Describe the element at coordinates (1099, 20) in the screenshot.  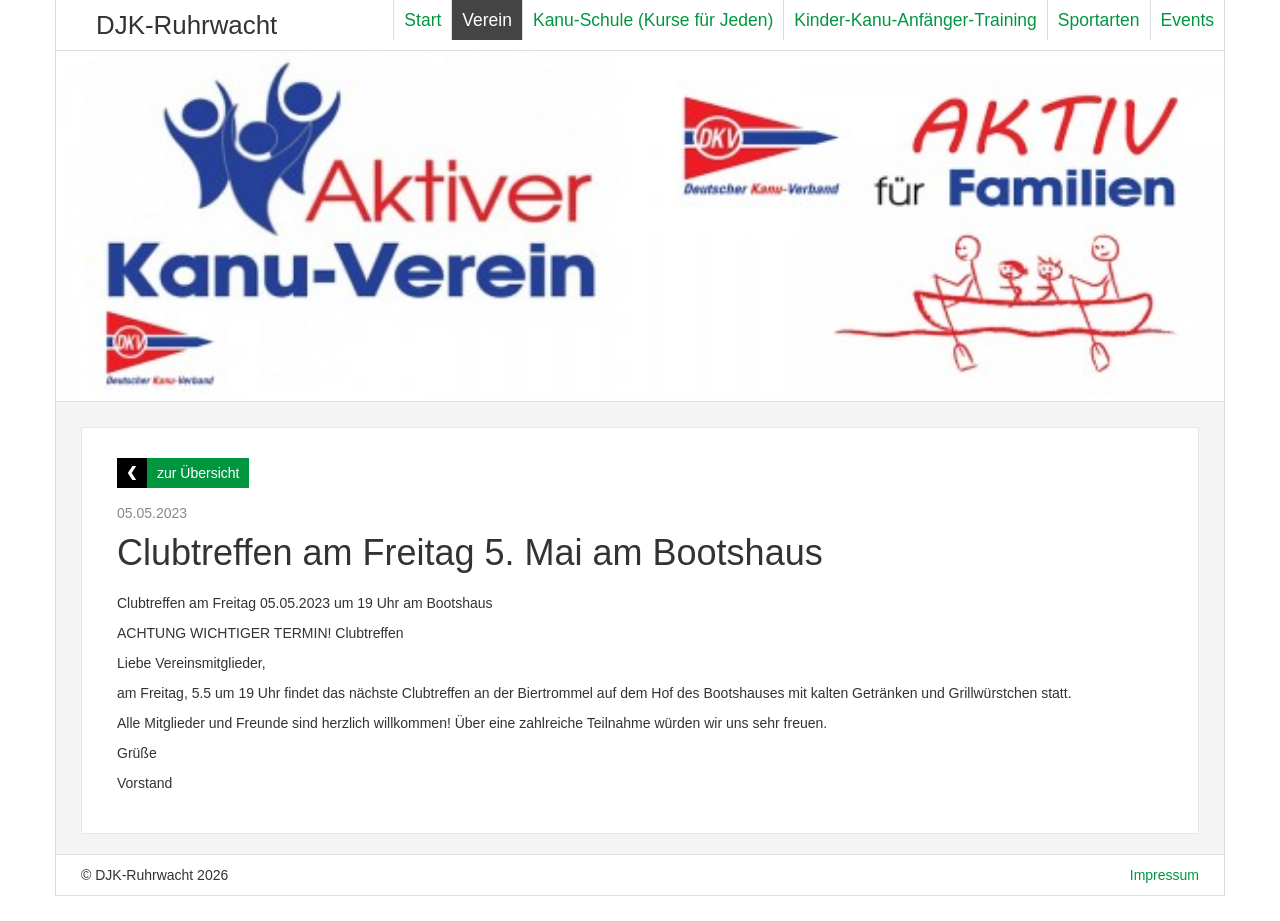
I see `Sportarten` at that location.